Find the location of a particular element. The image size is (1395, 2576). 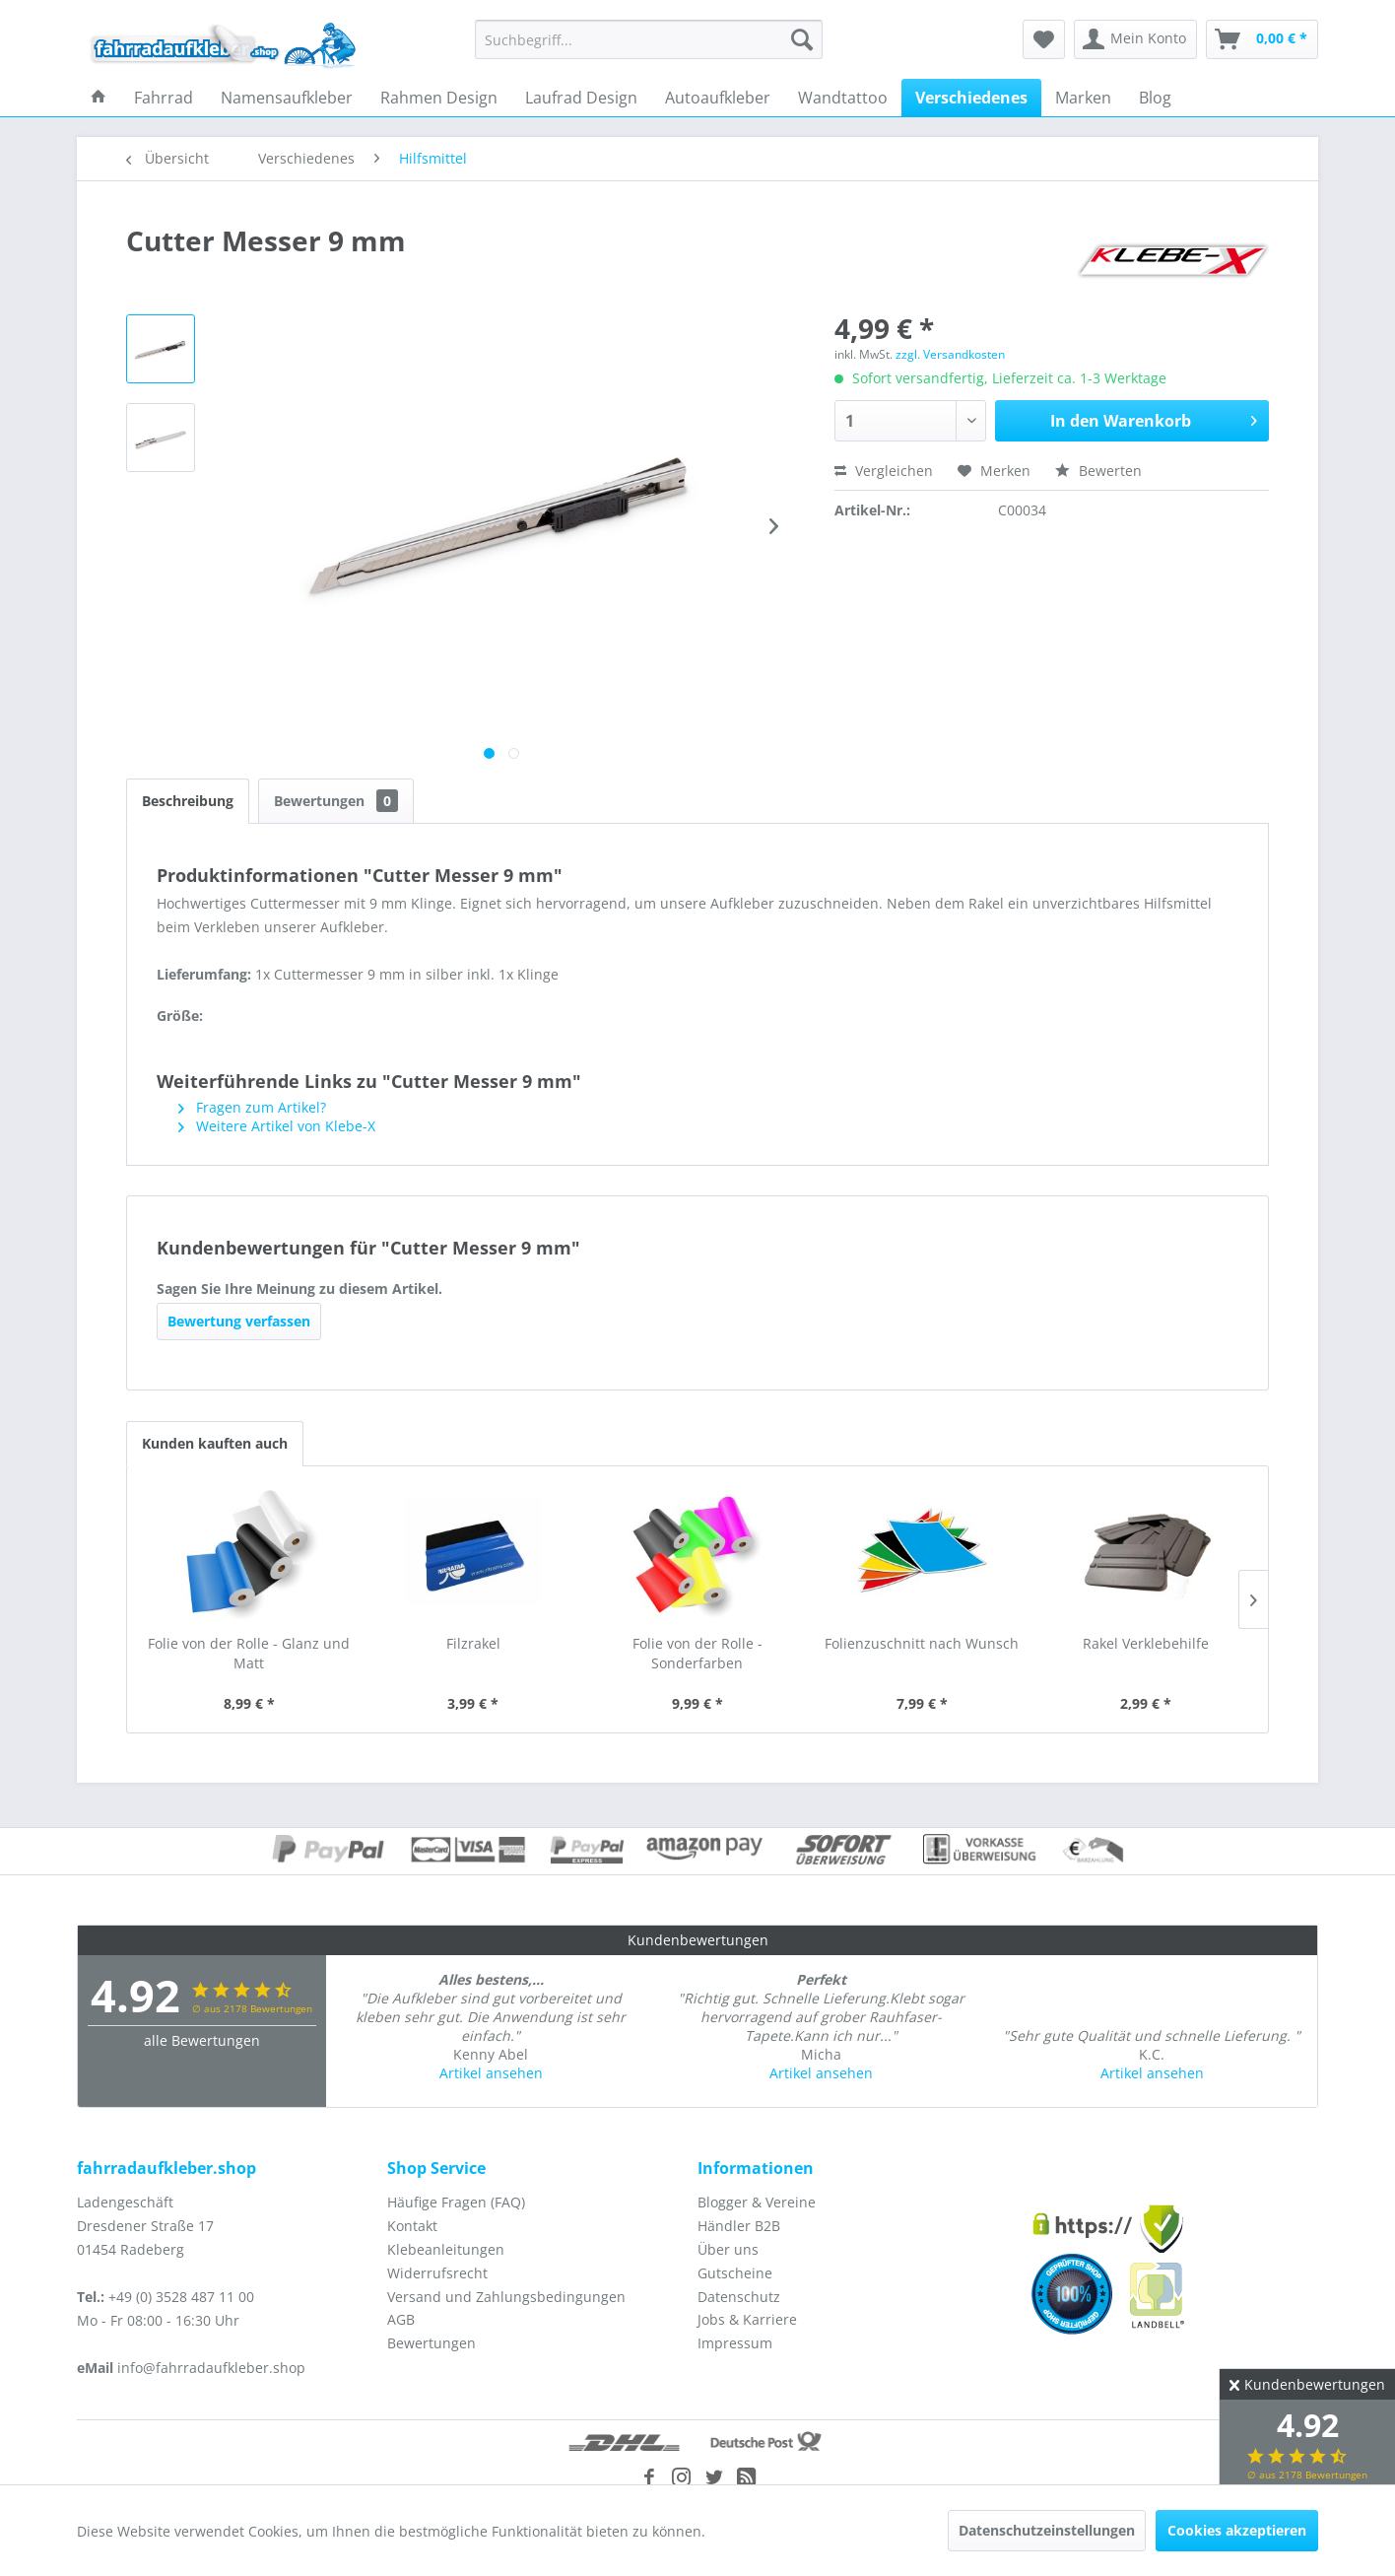

Kunden kauften auch is located at coordinates (215, 1443).